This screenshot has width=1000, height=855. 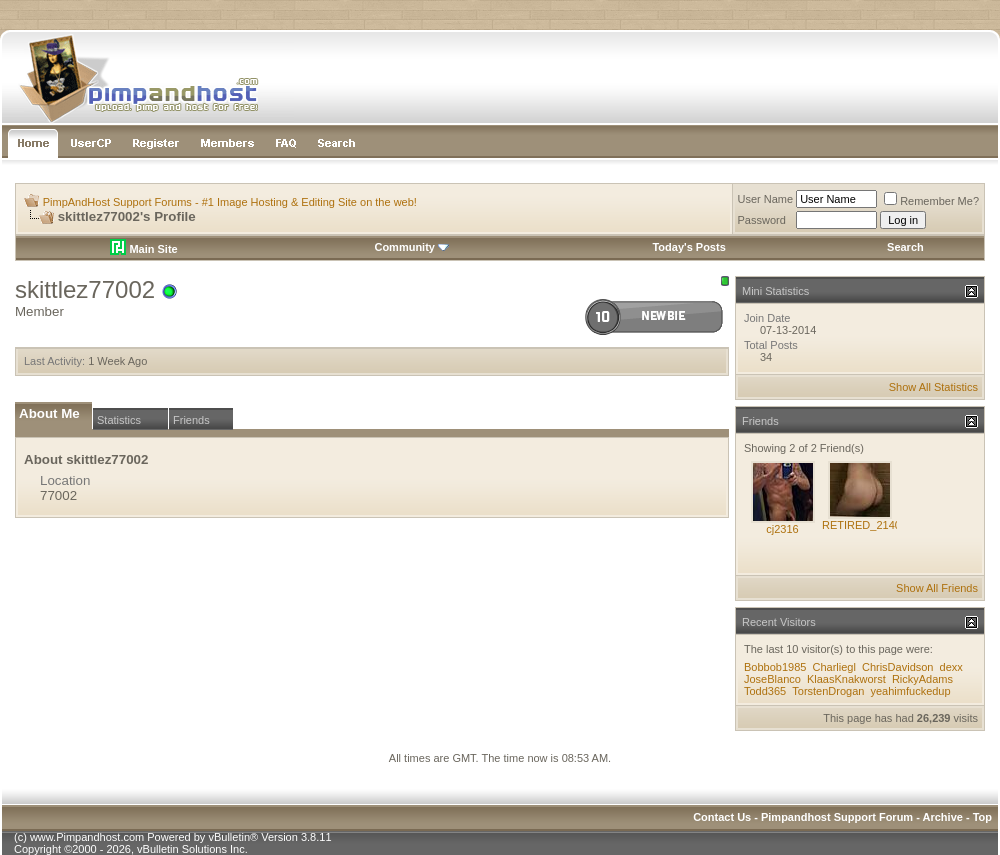 I want to click on Password, so click(x=762, y=220).